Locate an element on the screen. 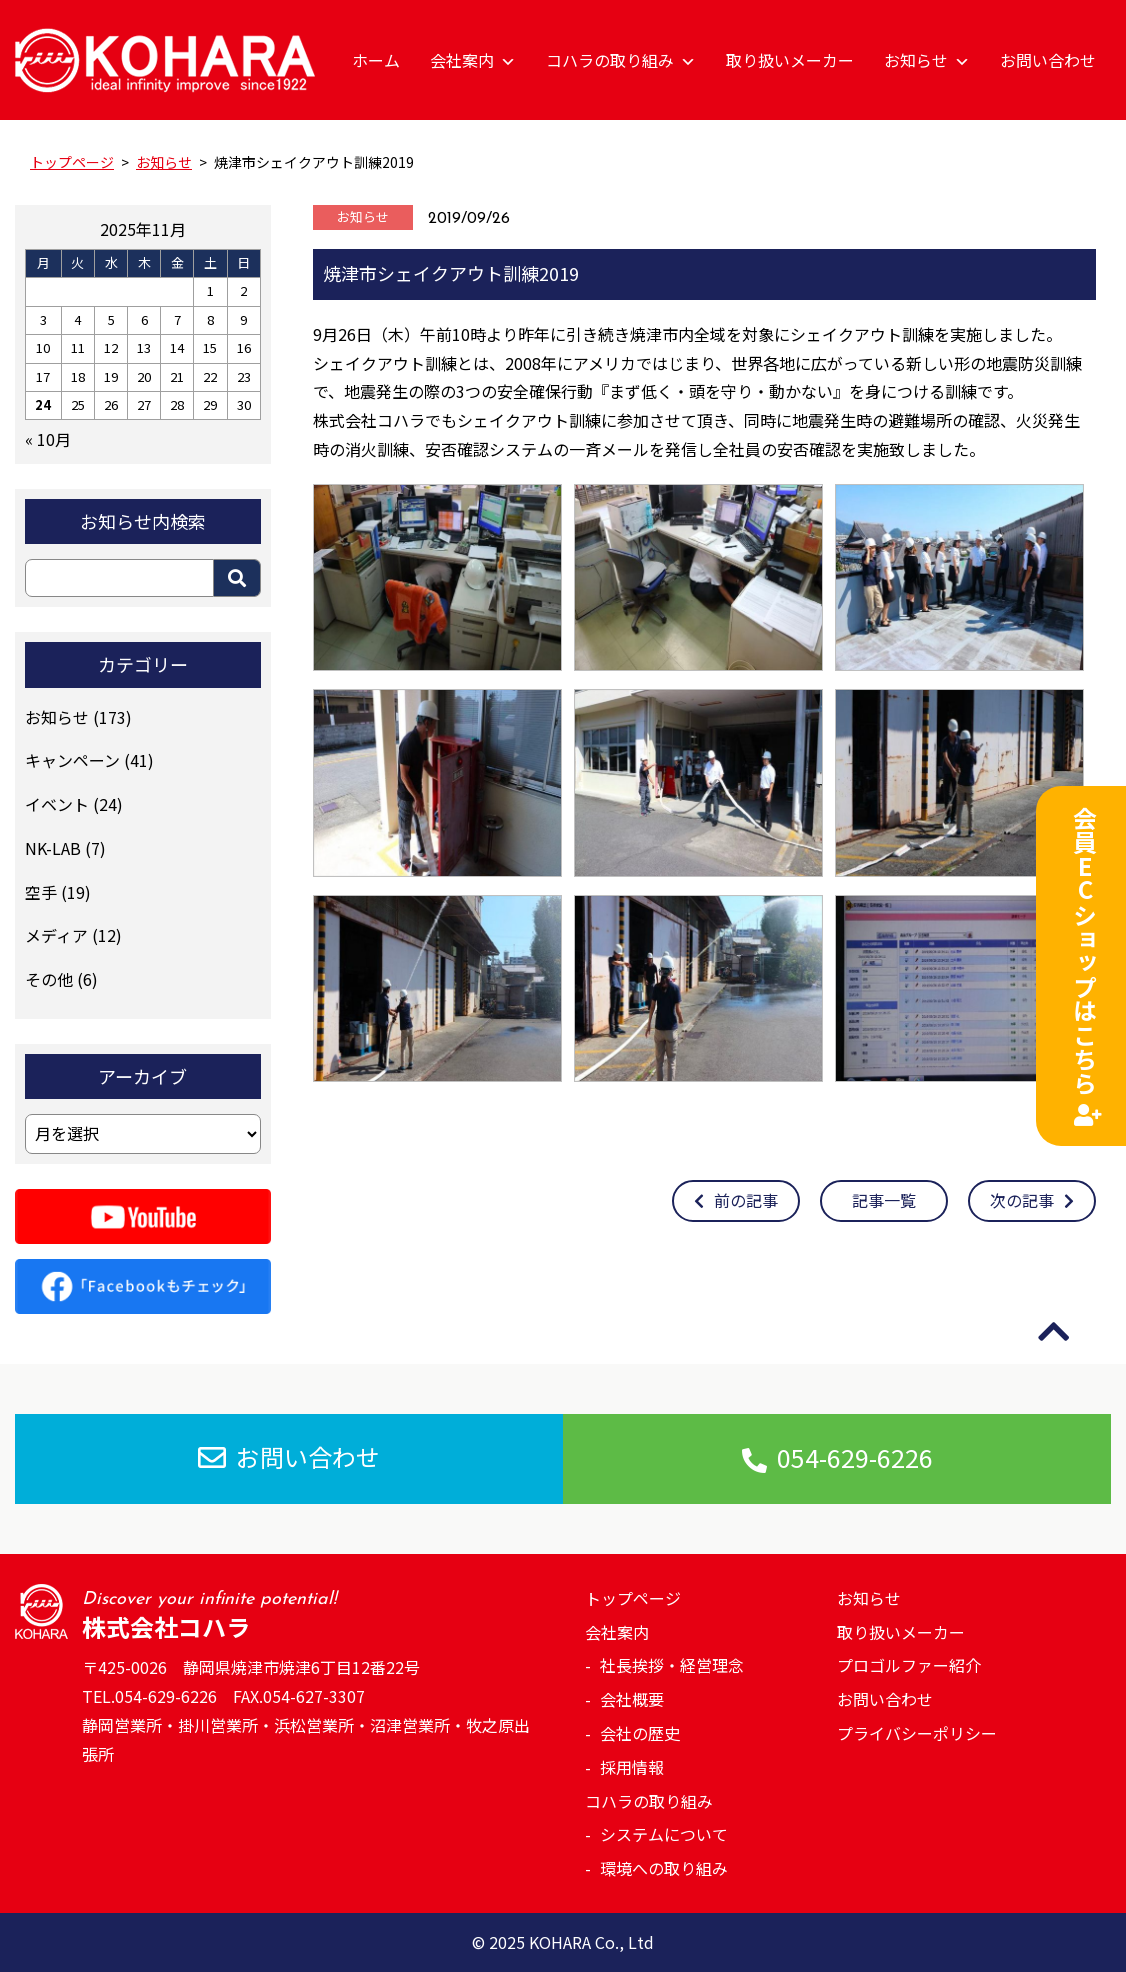 Image resolution: width=1126 pixels, height=1972 pixels. KOHARA Co., Ltd is located at coordinates (591, 1942).